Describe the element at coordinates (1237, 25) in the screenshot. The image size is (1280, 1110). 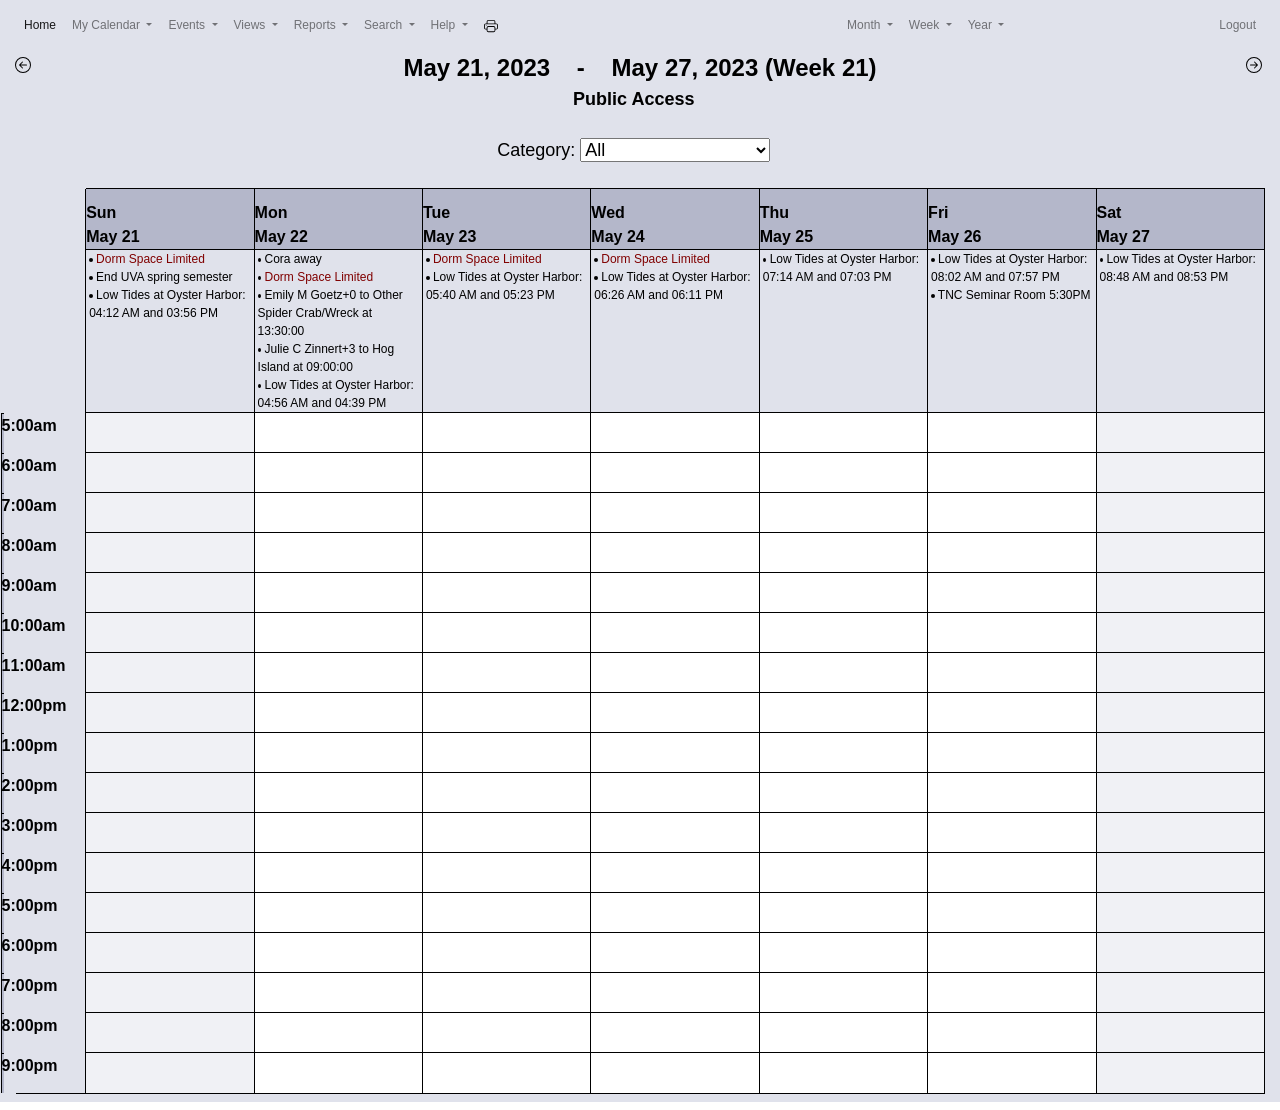
I see `Logout` at that location.